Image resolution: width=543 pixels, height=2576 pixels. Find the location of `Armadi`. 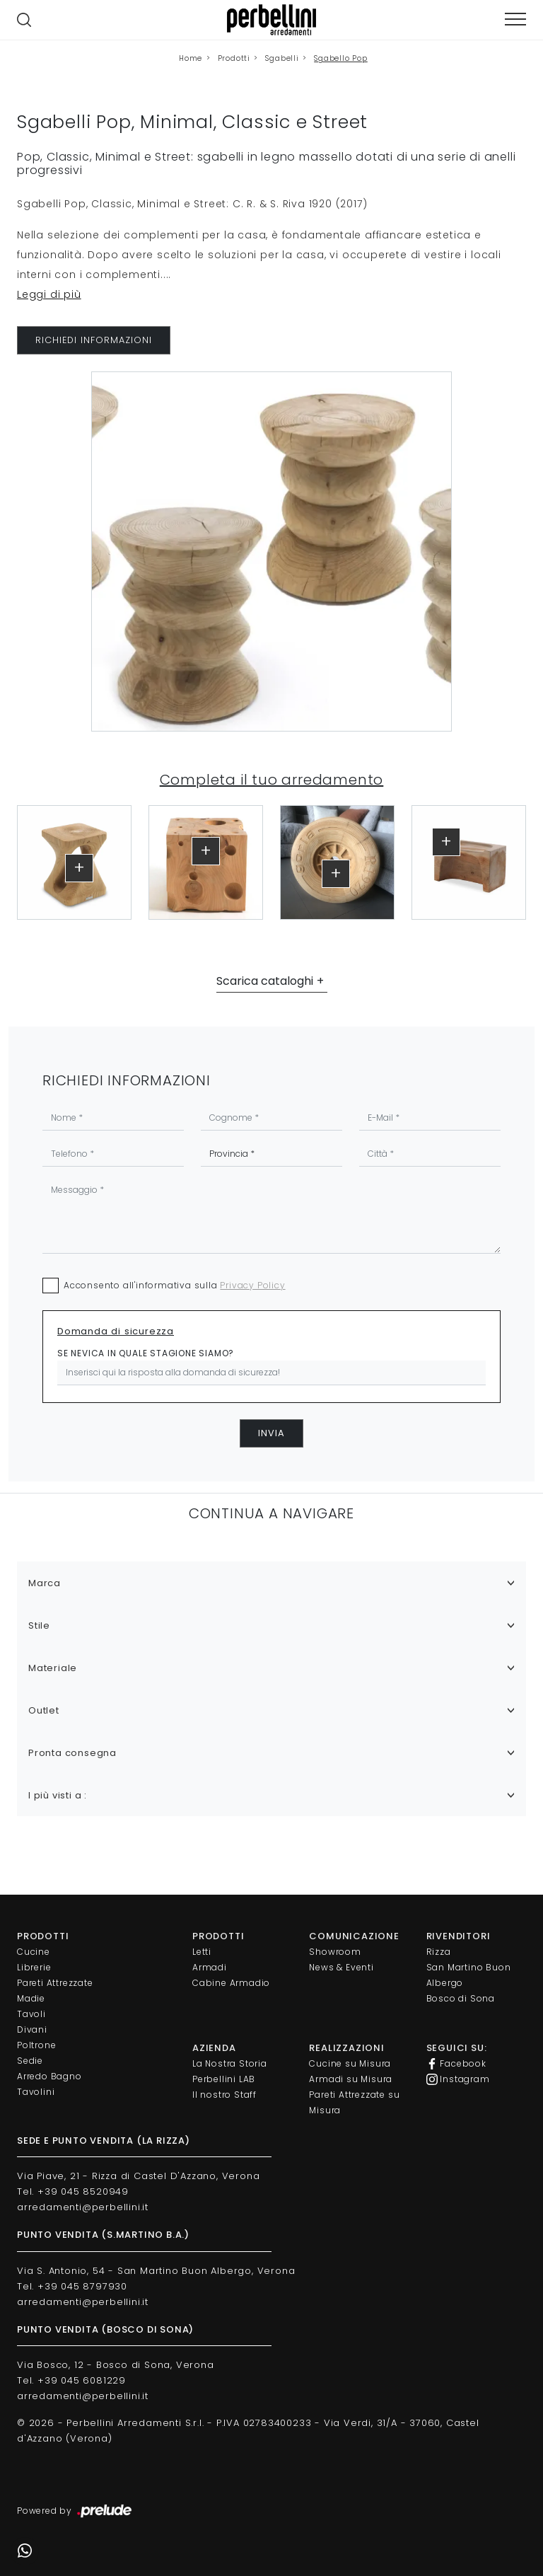

Armadi is located at coordinates (209, 1967).